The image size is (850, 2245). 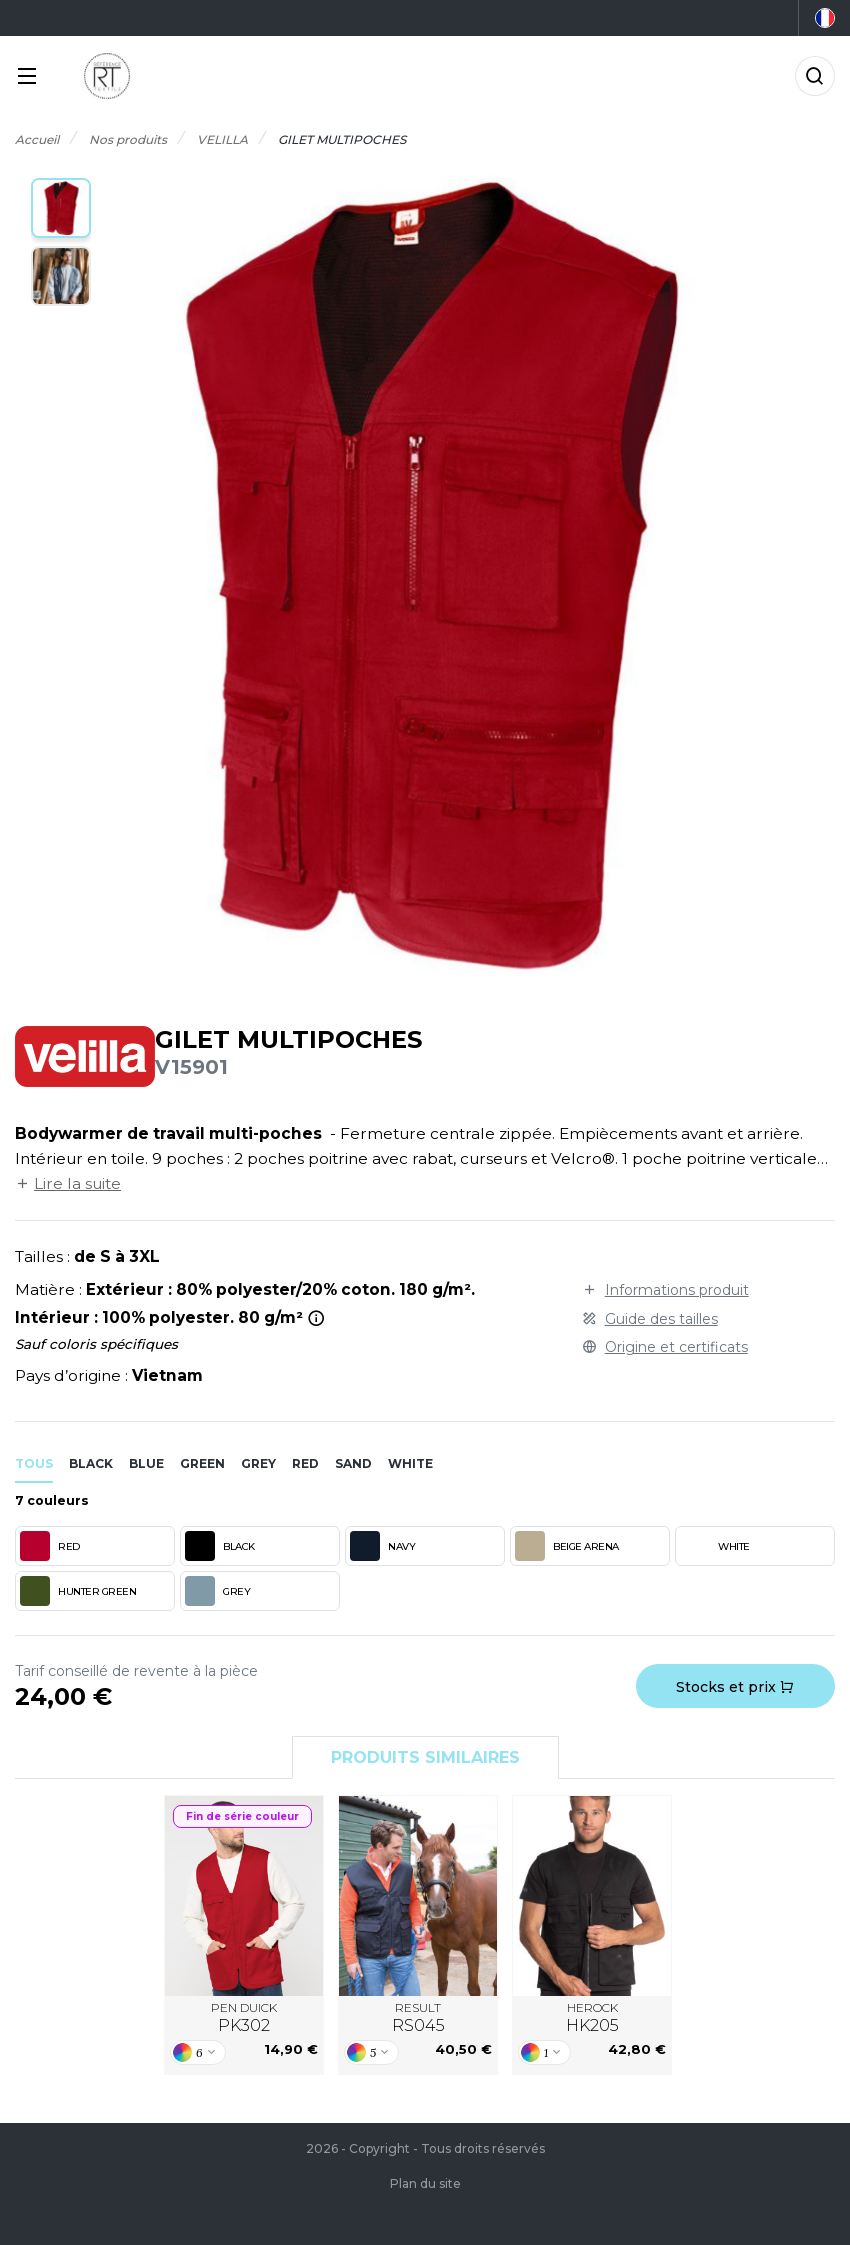 I want to click on WHITE, so click(x=715, y=1546).